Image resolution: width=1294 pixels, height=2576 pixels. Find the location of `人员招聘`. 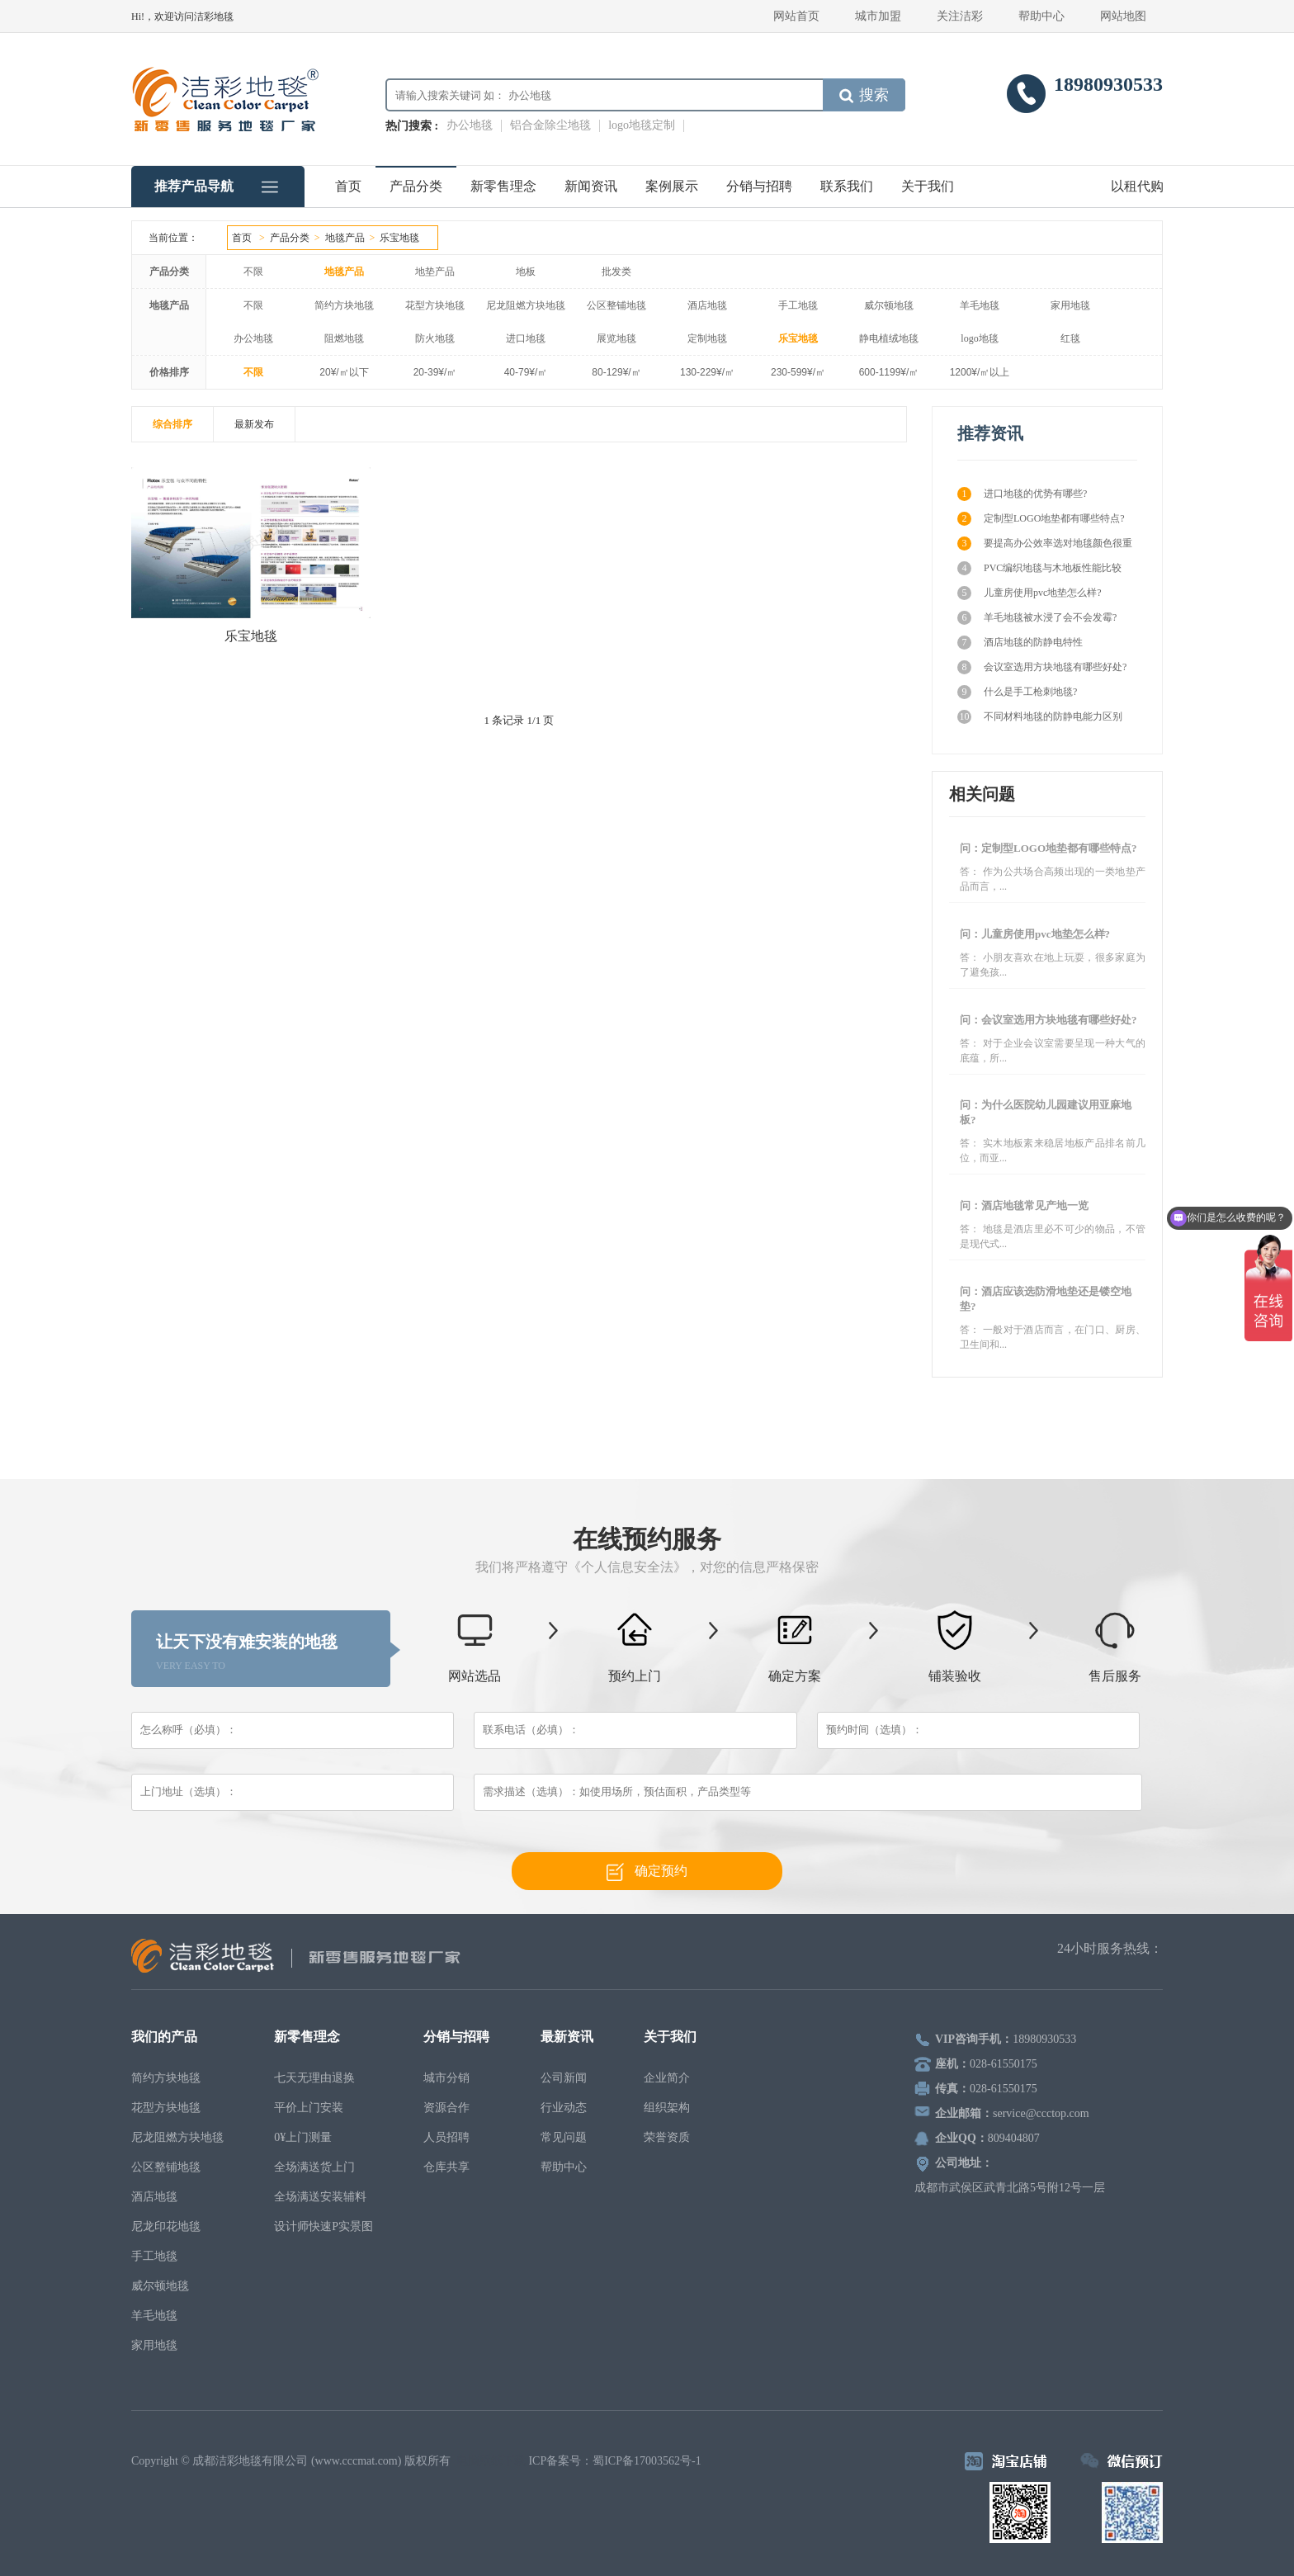

人员招聘 is located at coordinates (446, 2137).